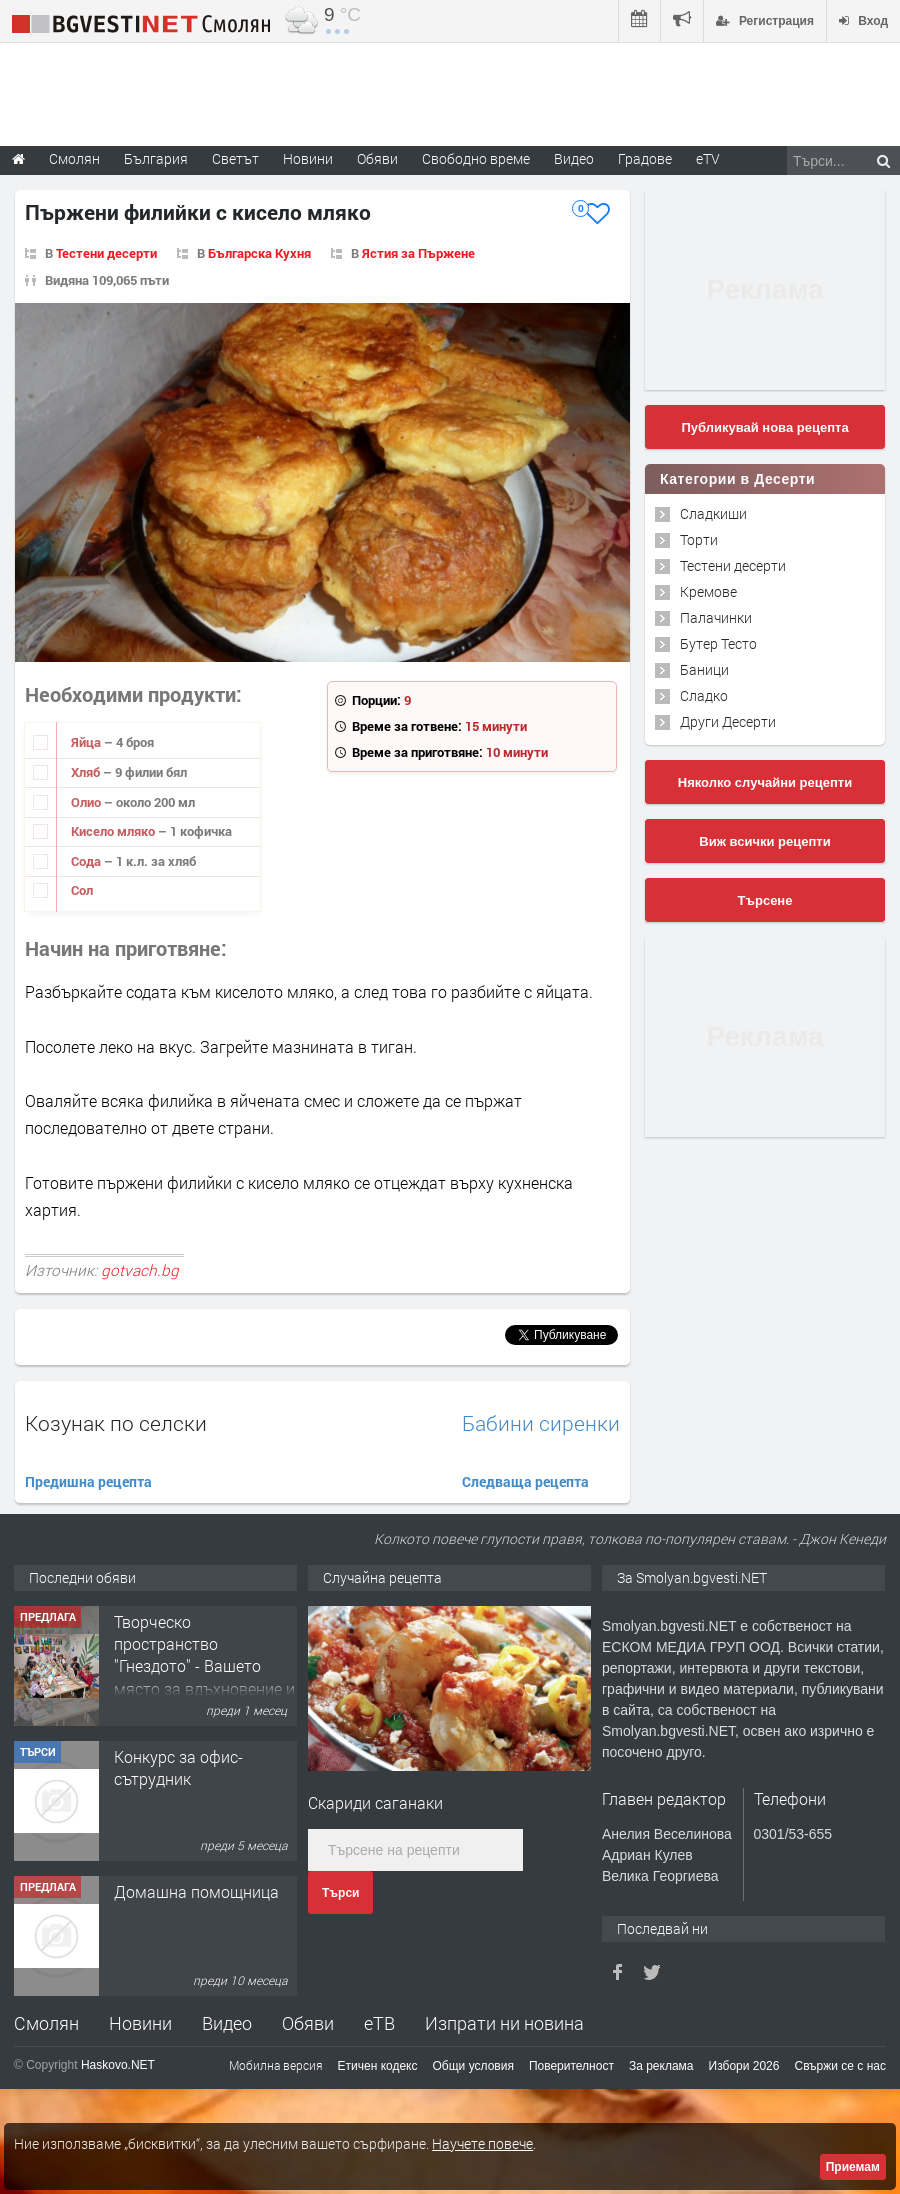 This screenshot has height=2194, width=900. Describe the element at coordinates (87, 861) in the screenshot. I see `Сода` at that location.